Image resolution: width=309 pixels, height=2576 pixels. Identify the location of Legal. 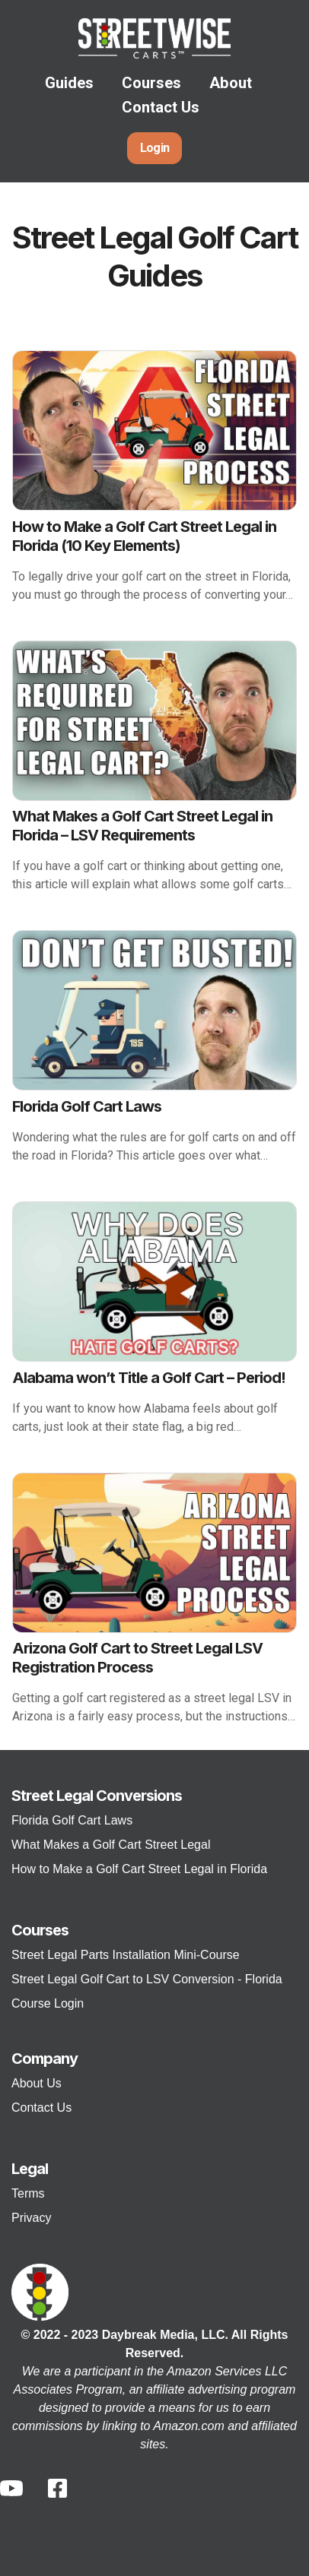
(29, 2169).